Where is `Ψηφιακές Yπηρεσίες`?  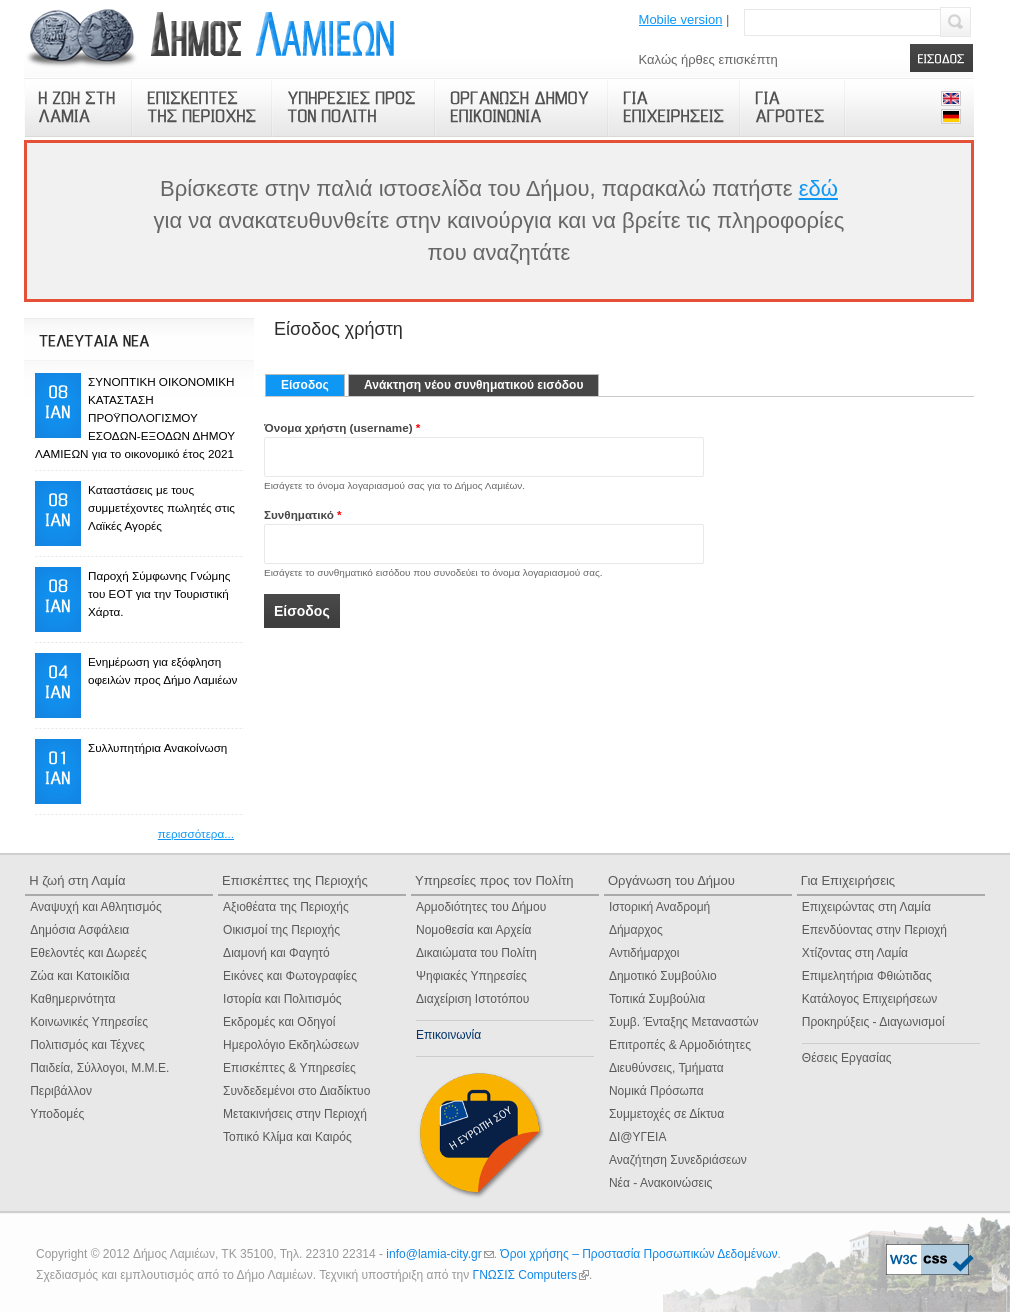
Ψηφιακές Yπηρεσίες is located at coordinates (471, 976).